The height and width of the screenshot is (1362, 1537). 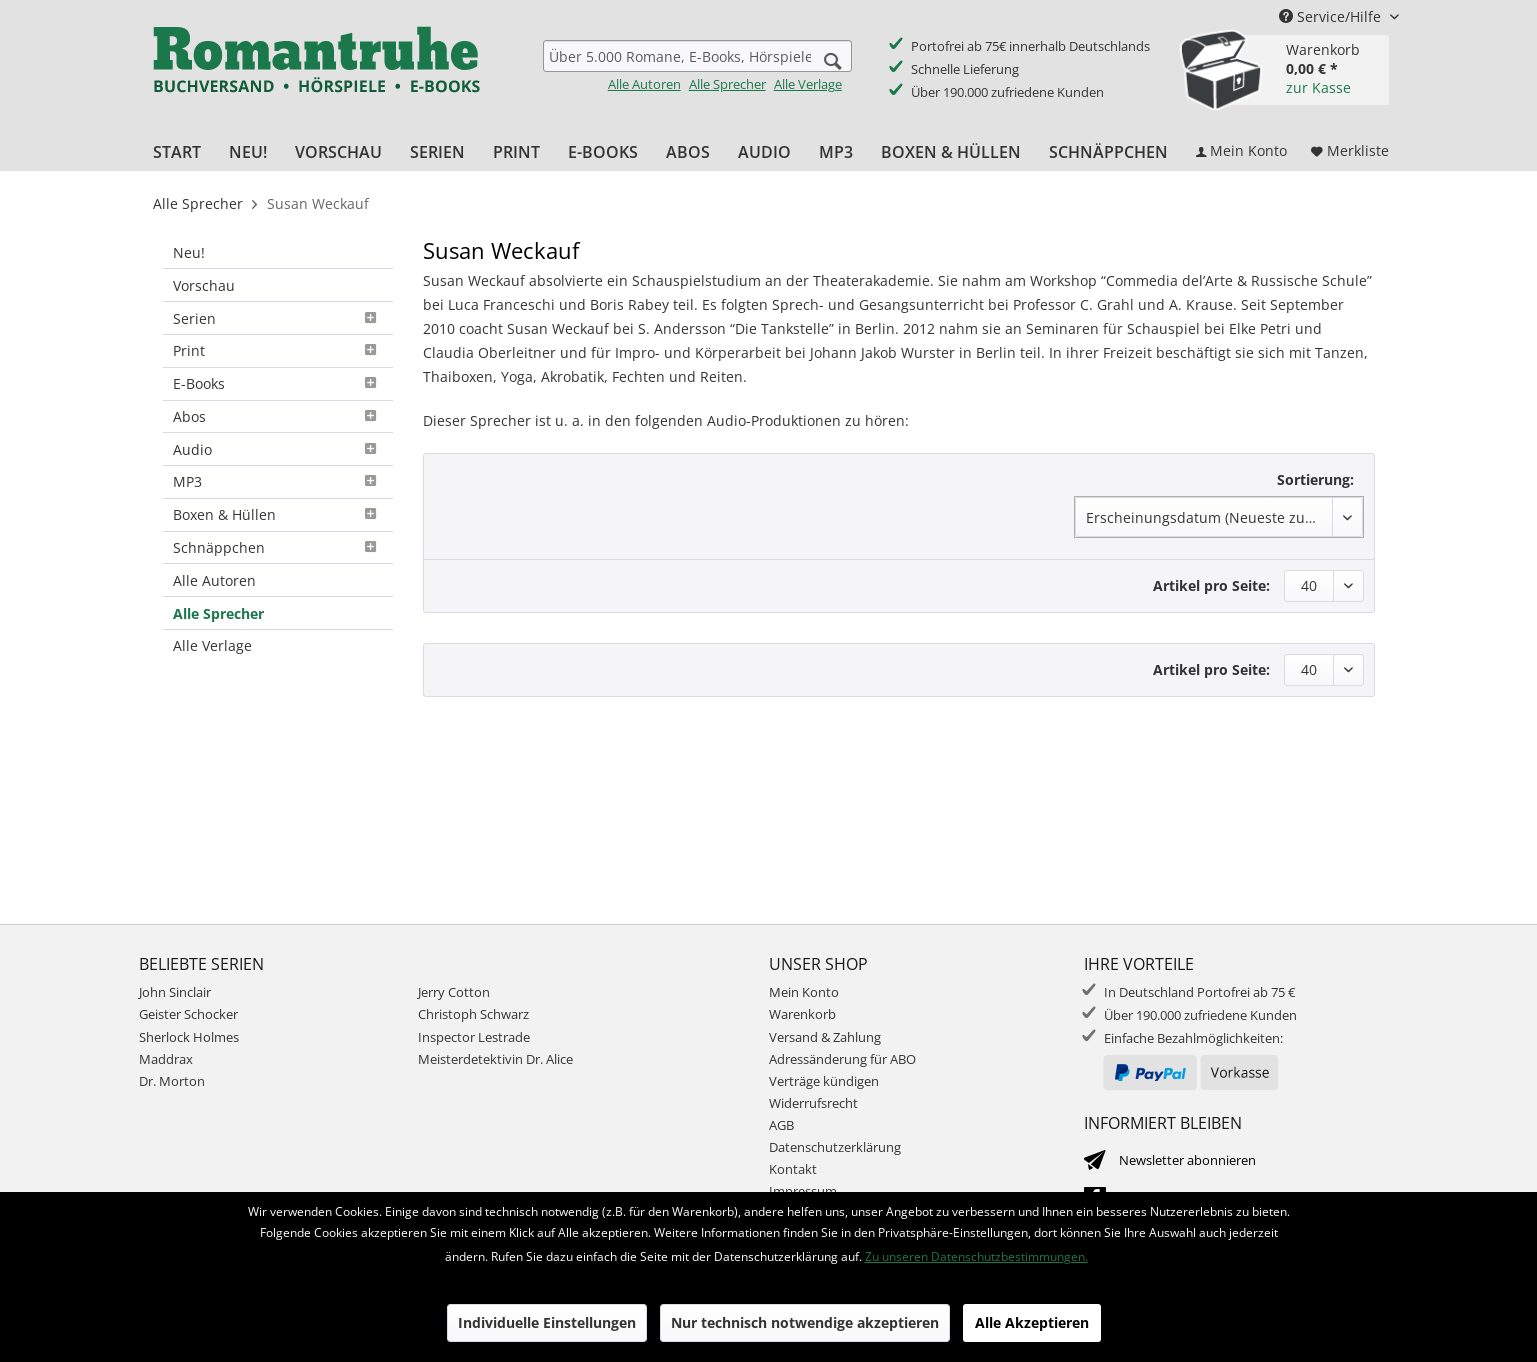 I want to click on Dr. Morton, so click(x=172, y=1081).